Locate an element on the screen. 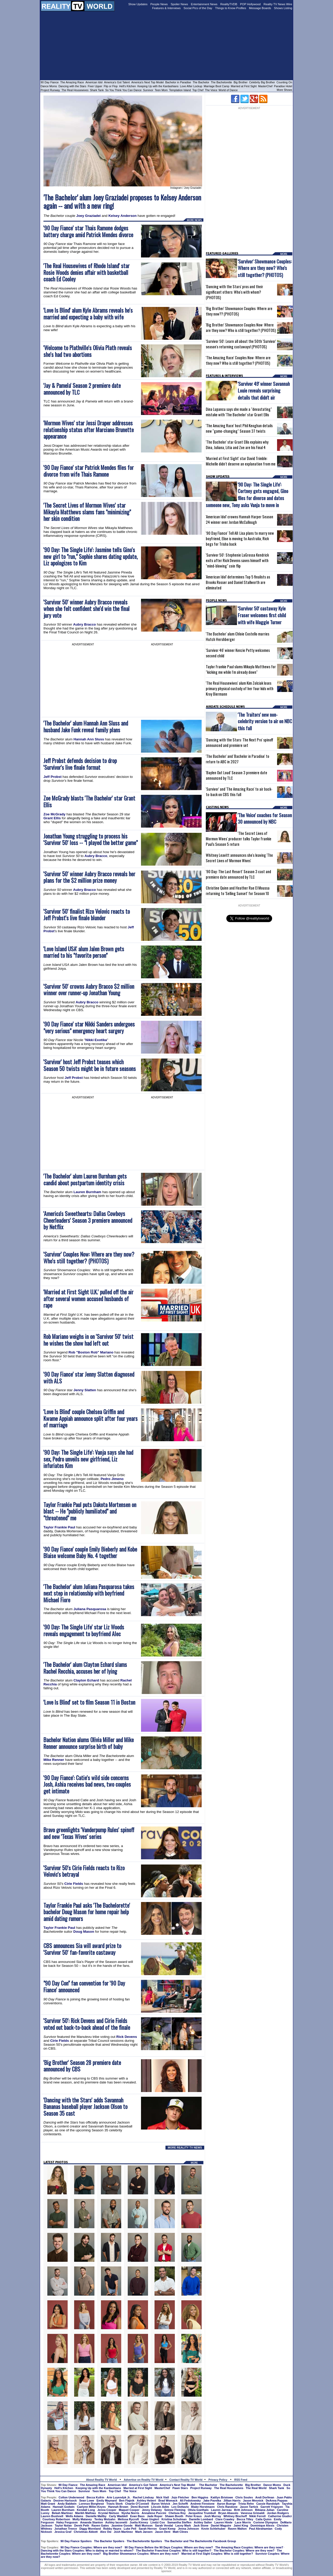 The width and height of the screenshot is (333, 2576). Garrett Yrigoyen is located at coordinates (271, 2506).